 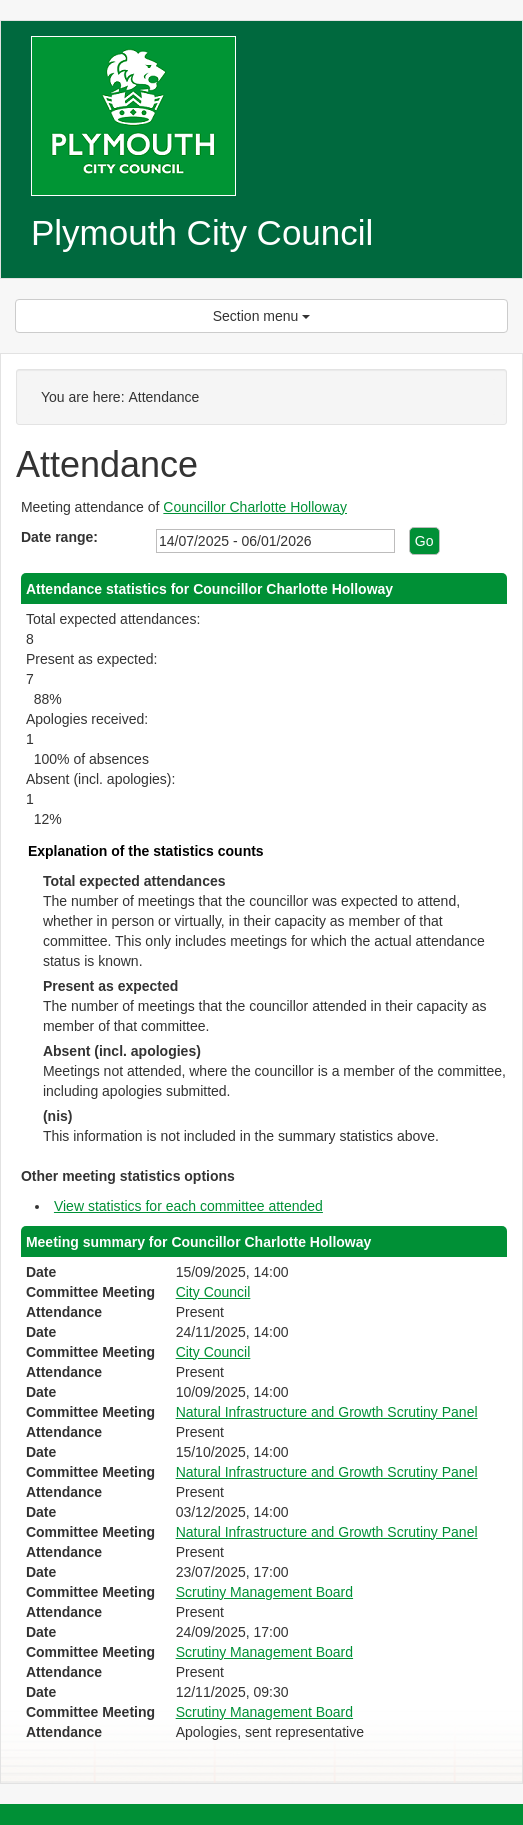 I want to click on City Council, so click(x=213, y=1292).